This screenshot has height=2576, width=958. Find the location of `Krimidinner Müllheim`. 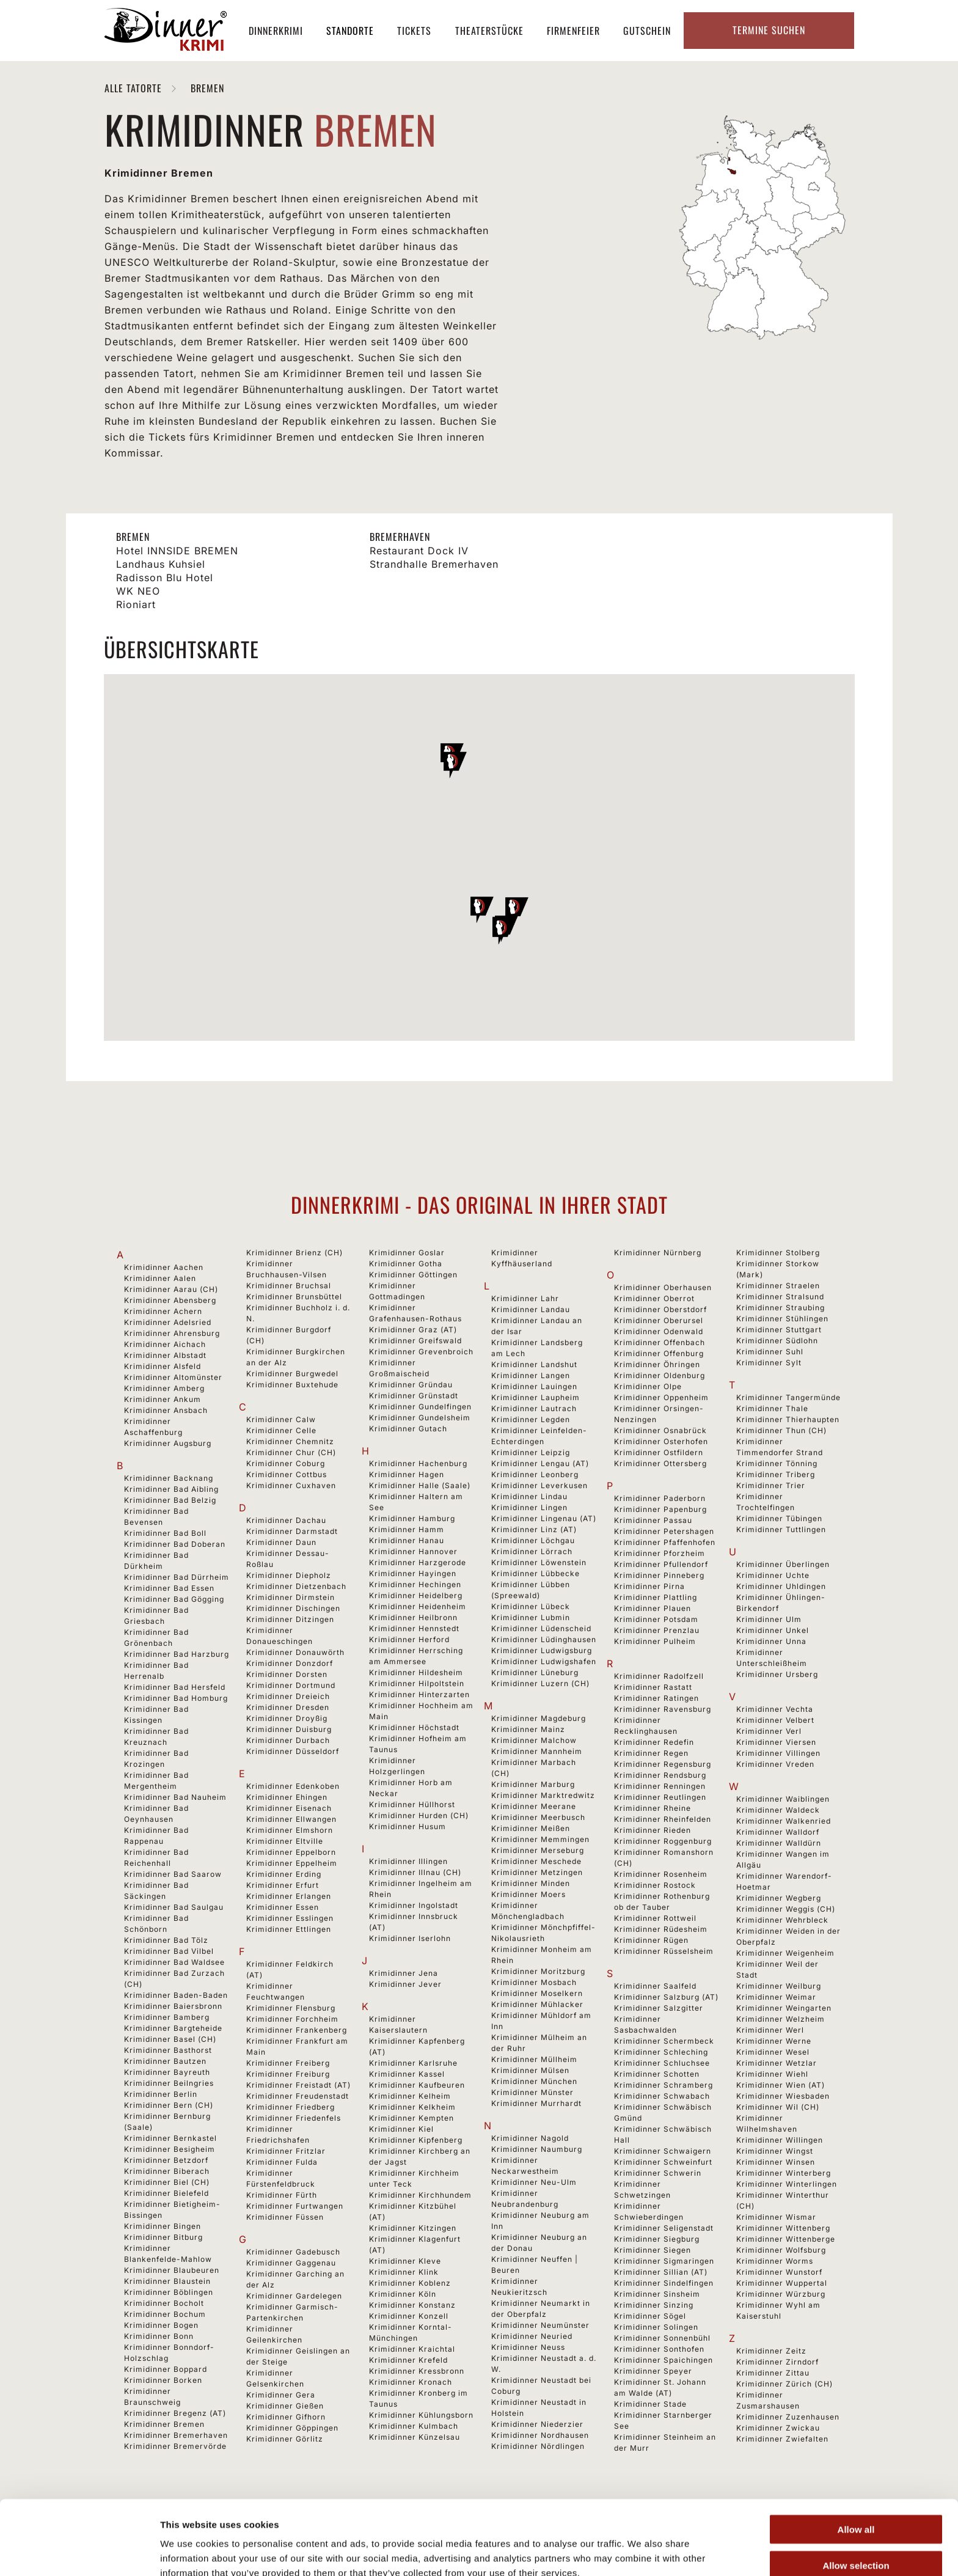

Krimidinner Müllheim is located at coordinates (534, 2059).